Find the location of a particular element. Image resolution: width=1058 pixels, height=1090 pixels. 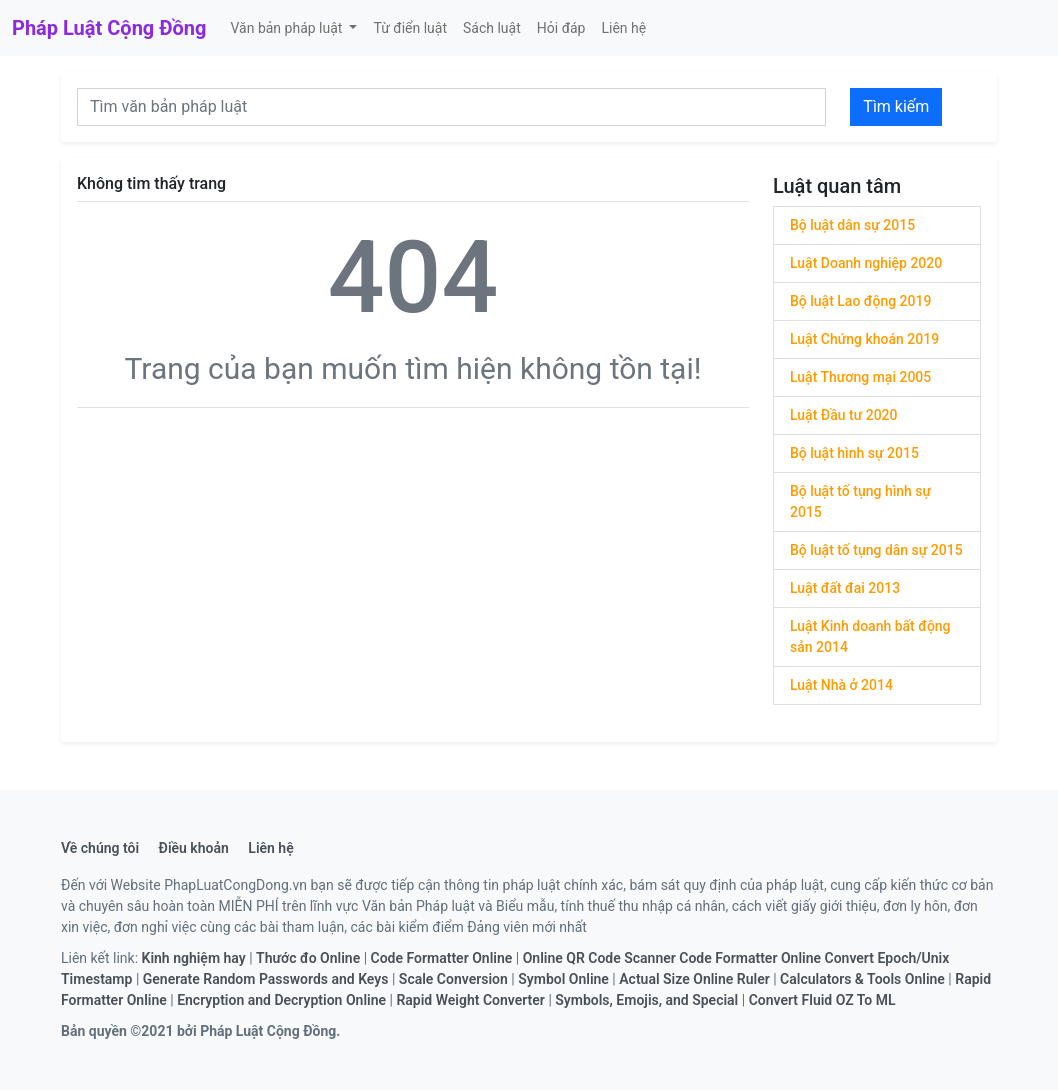

Văn bản pháp luật [button] is located at coordinates (287, 28).